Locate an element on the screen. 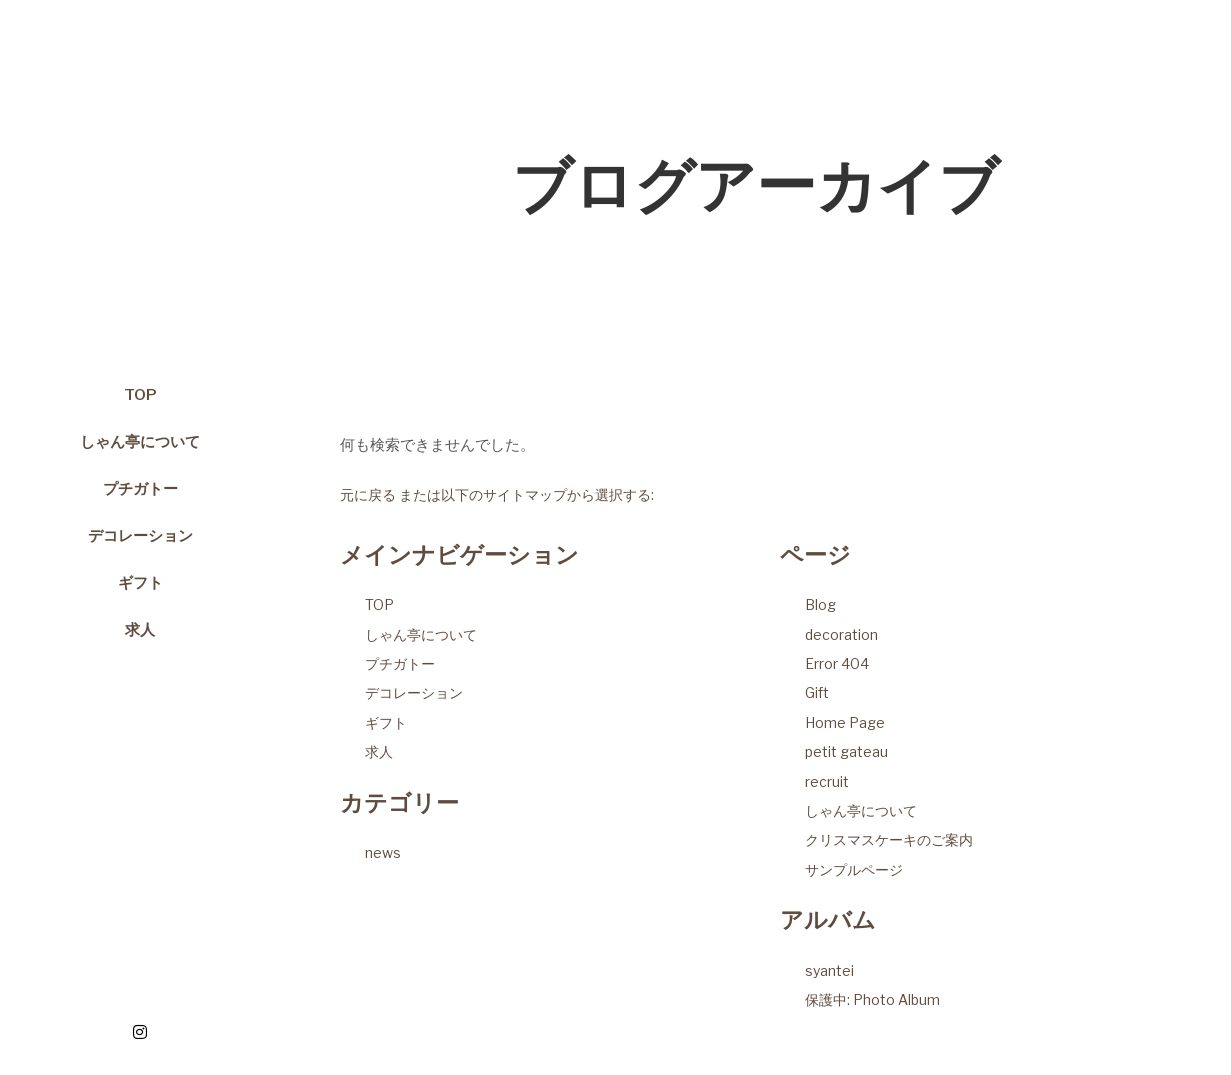 The image size is (1231, 1075). Error 404 is located at coordinates (837, 663).